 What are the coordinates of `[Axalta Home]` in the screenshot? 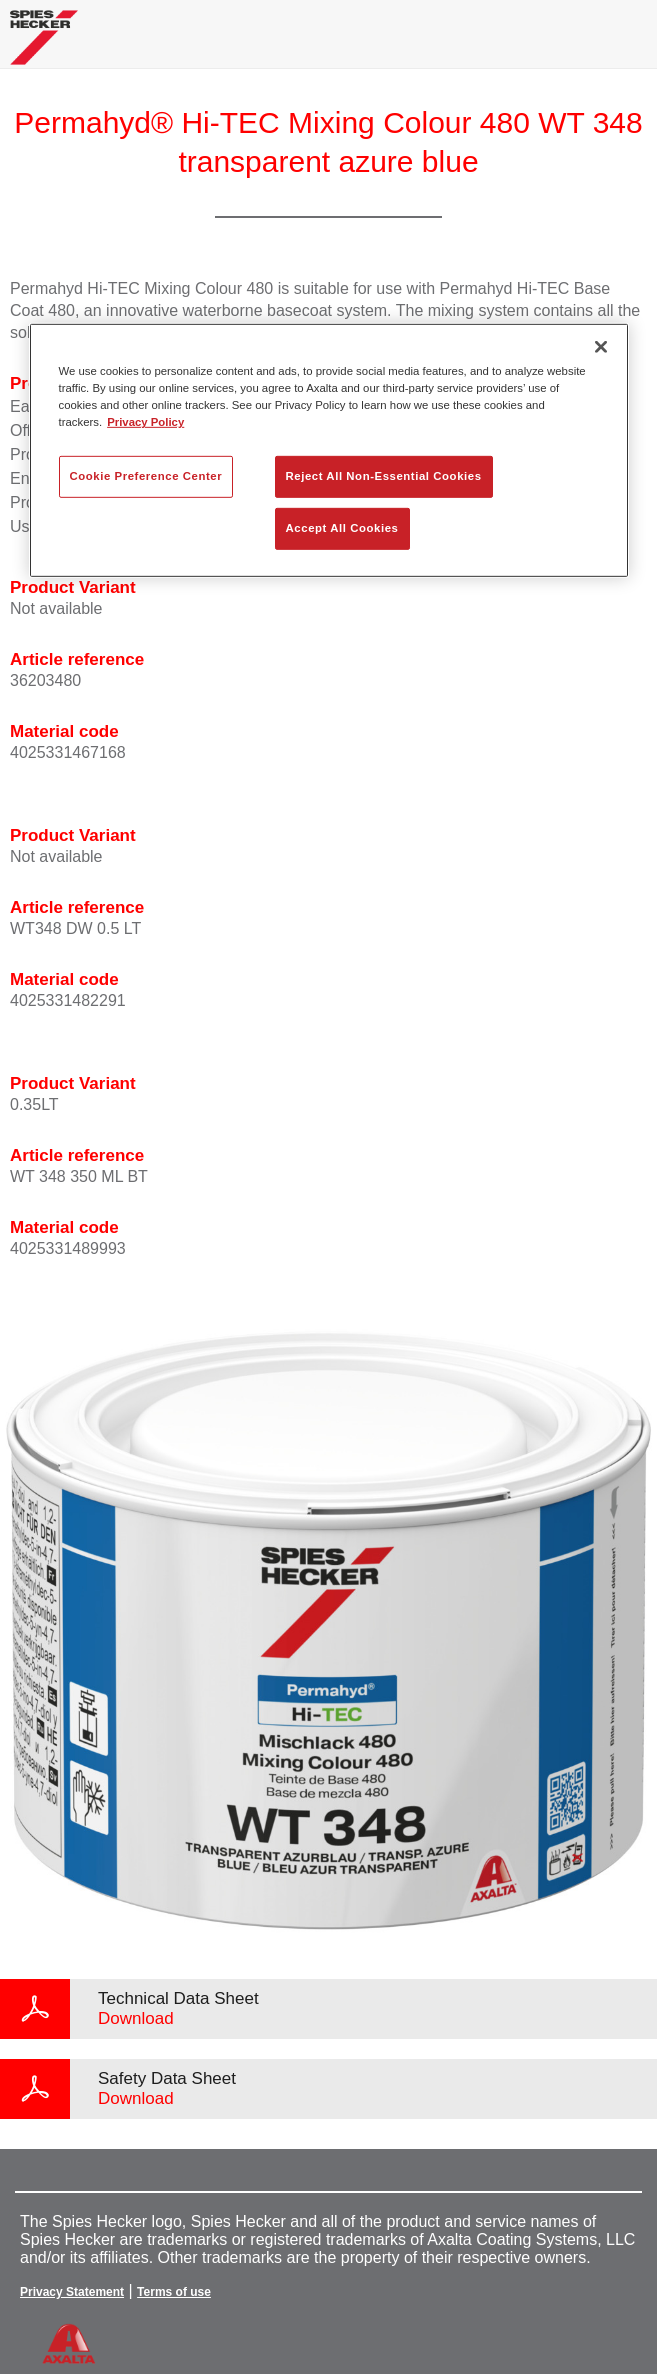 It's located at (44, 45).